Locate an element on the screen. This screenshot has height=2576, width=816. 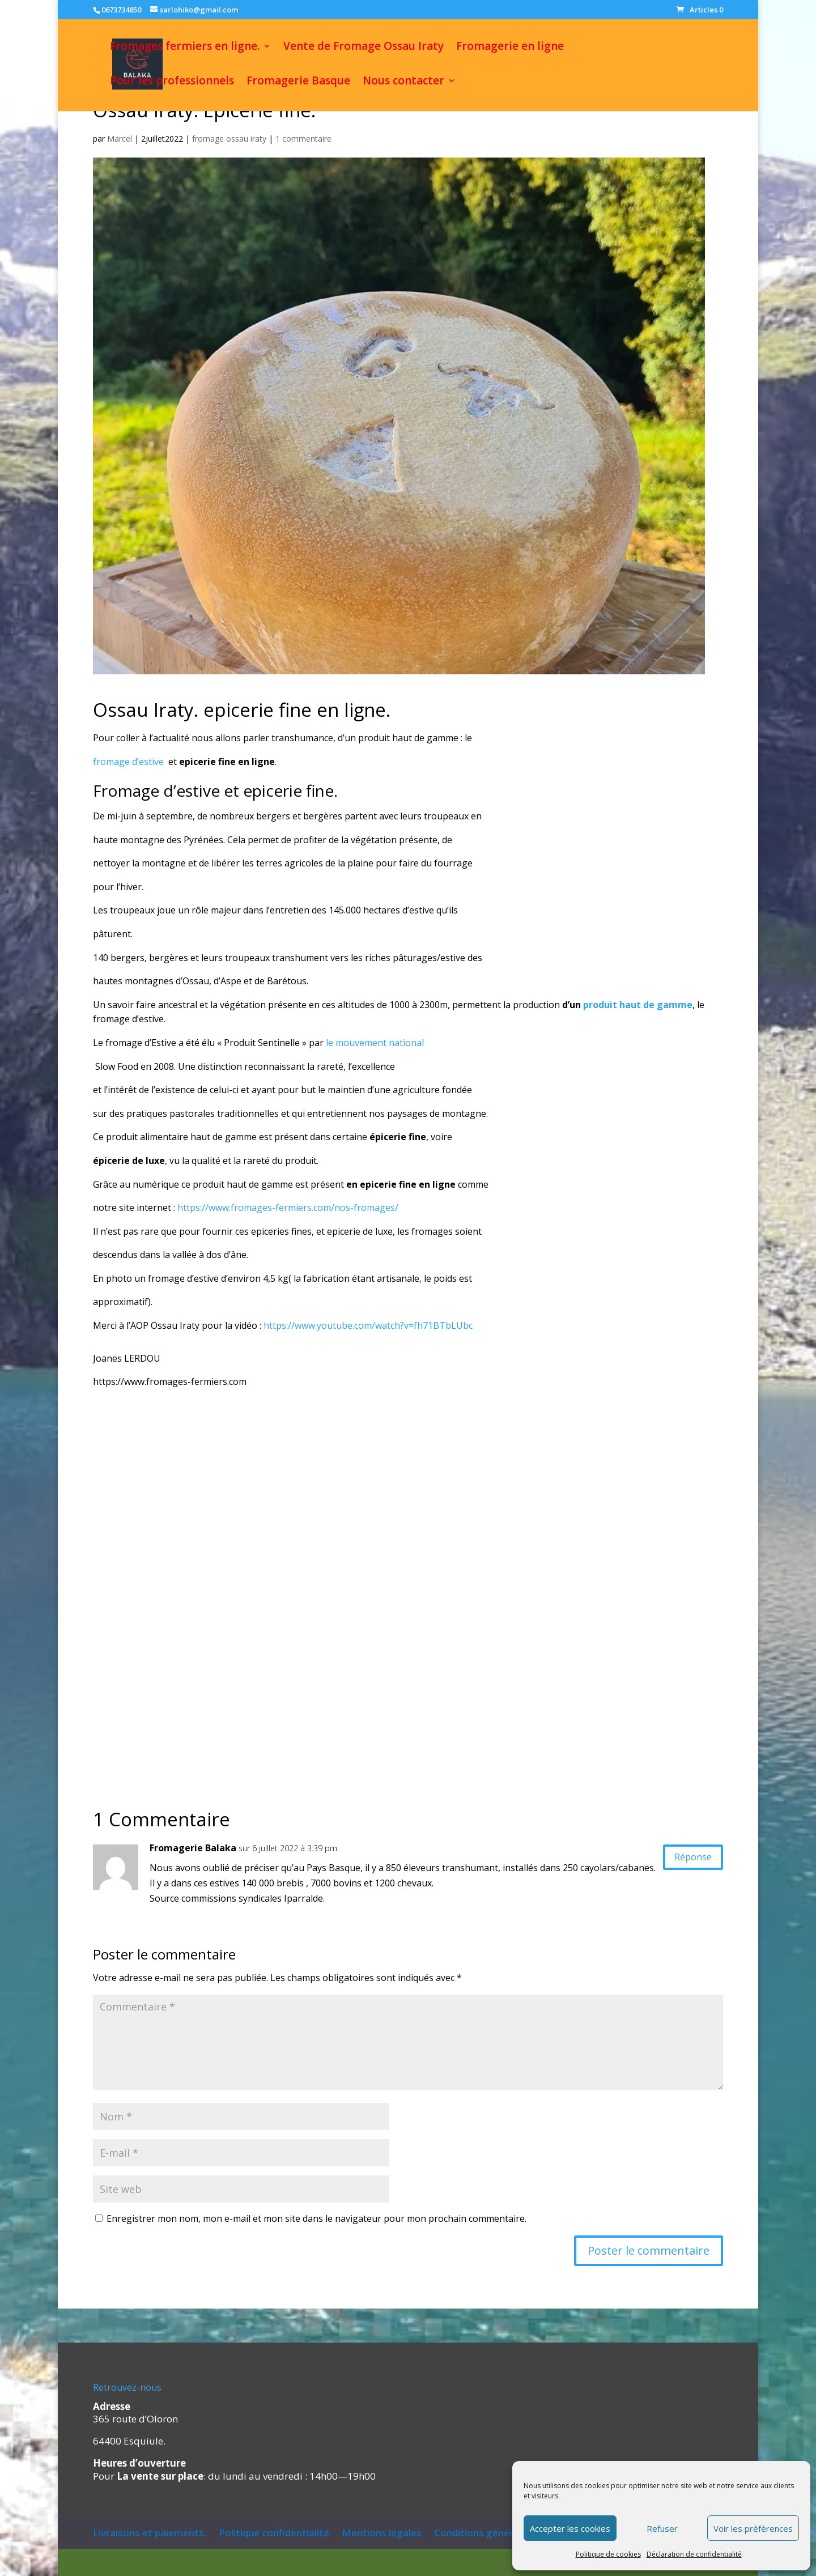
Fromagerie en ligne is located at coordinates (510, 49).